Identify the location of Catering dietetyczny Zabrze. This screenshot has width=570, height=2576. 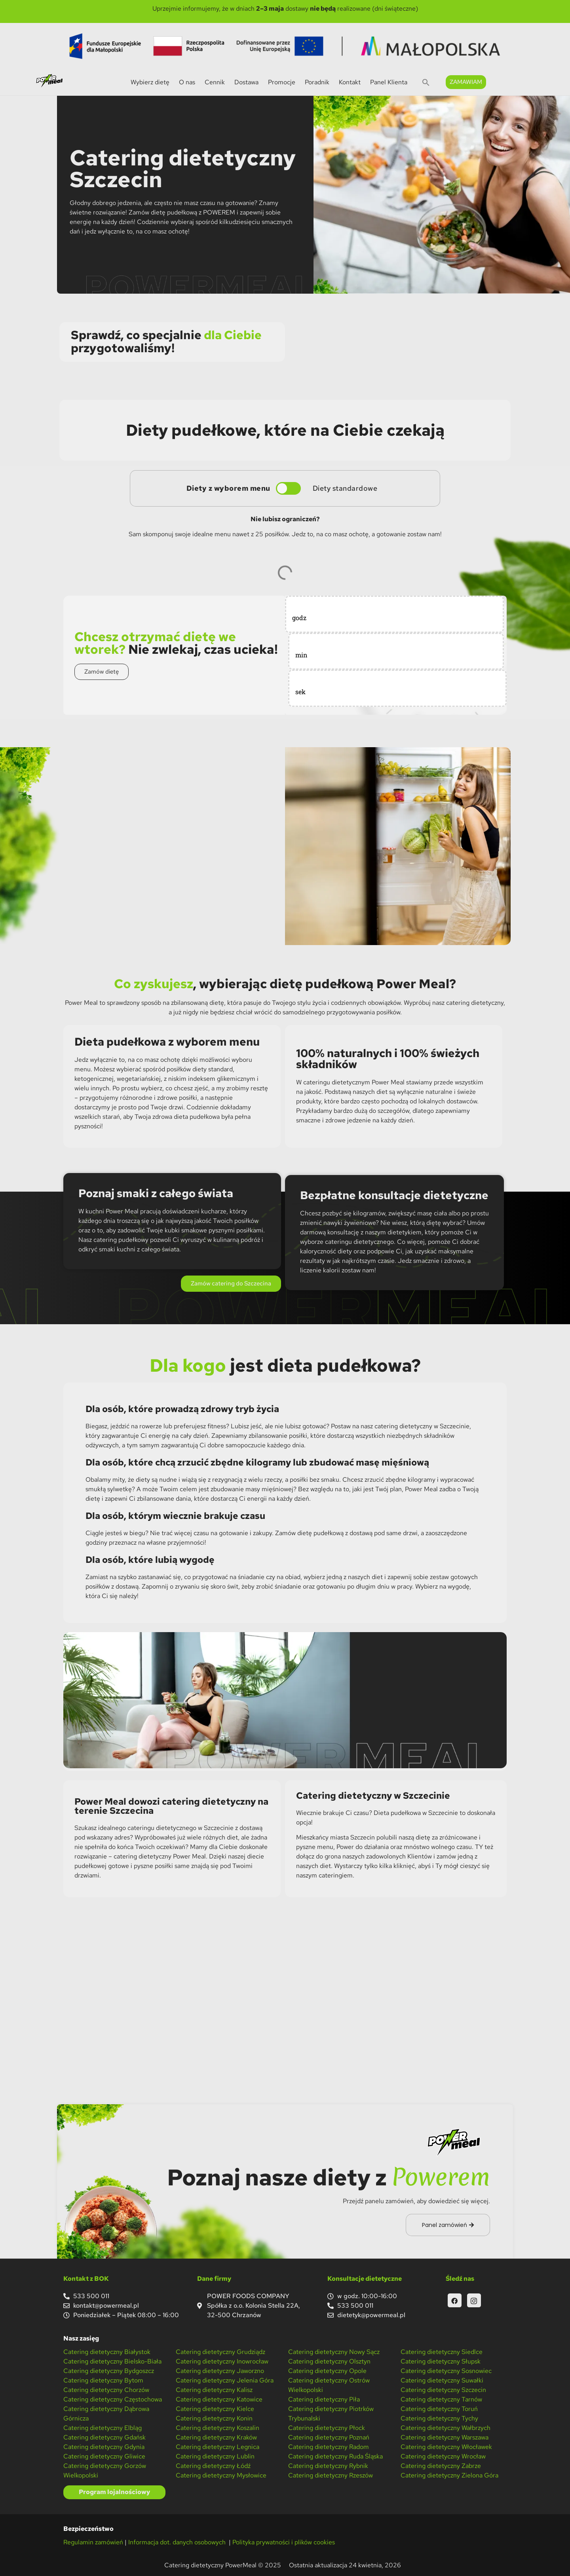
(441, 2466).